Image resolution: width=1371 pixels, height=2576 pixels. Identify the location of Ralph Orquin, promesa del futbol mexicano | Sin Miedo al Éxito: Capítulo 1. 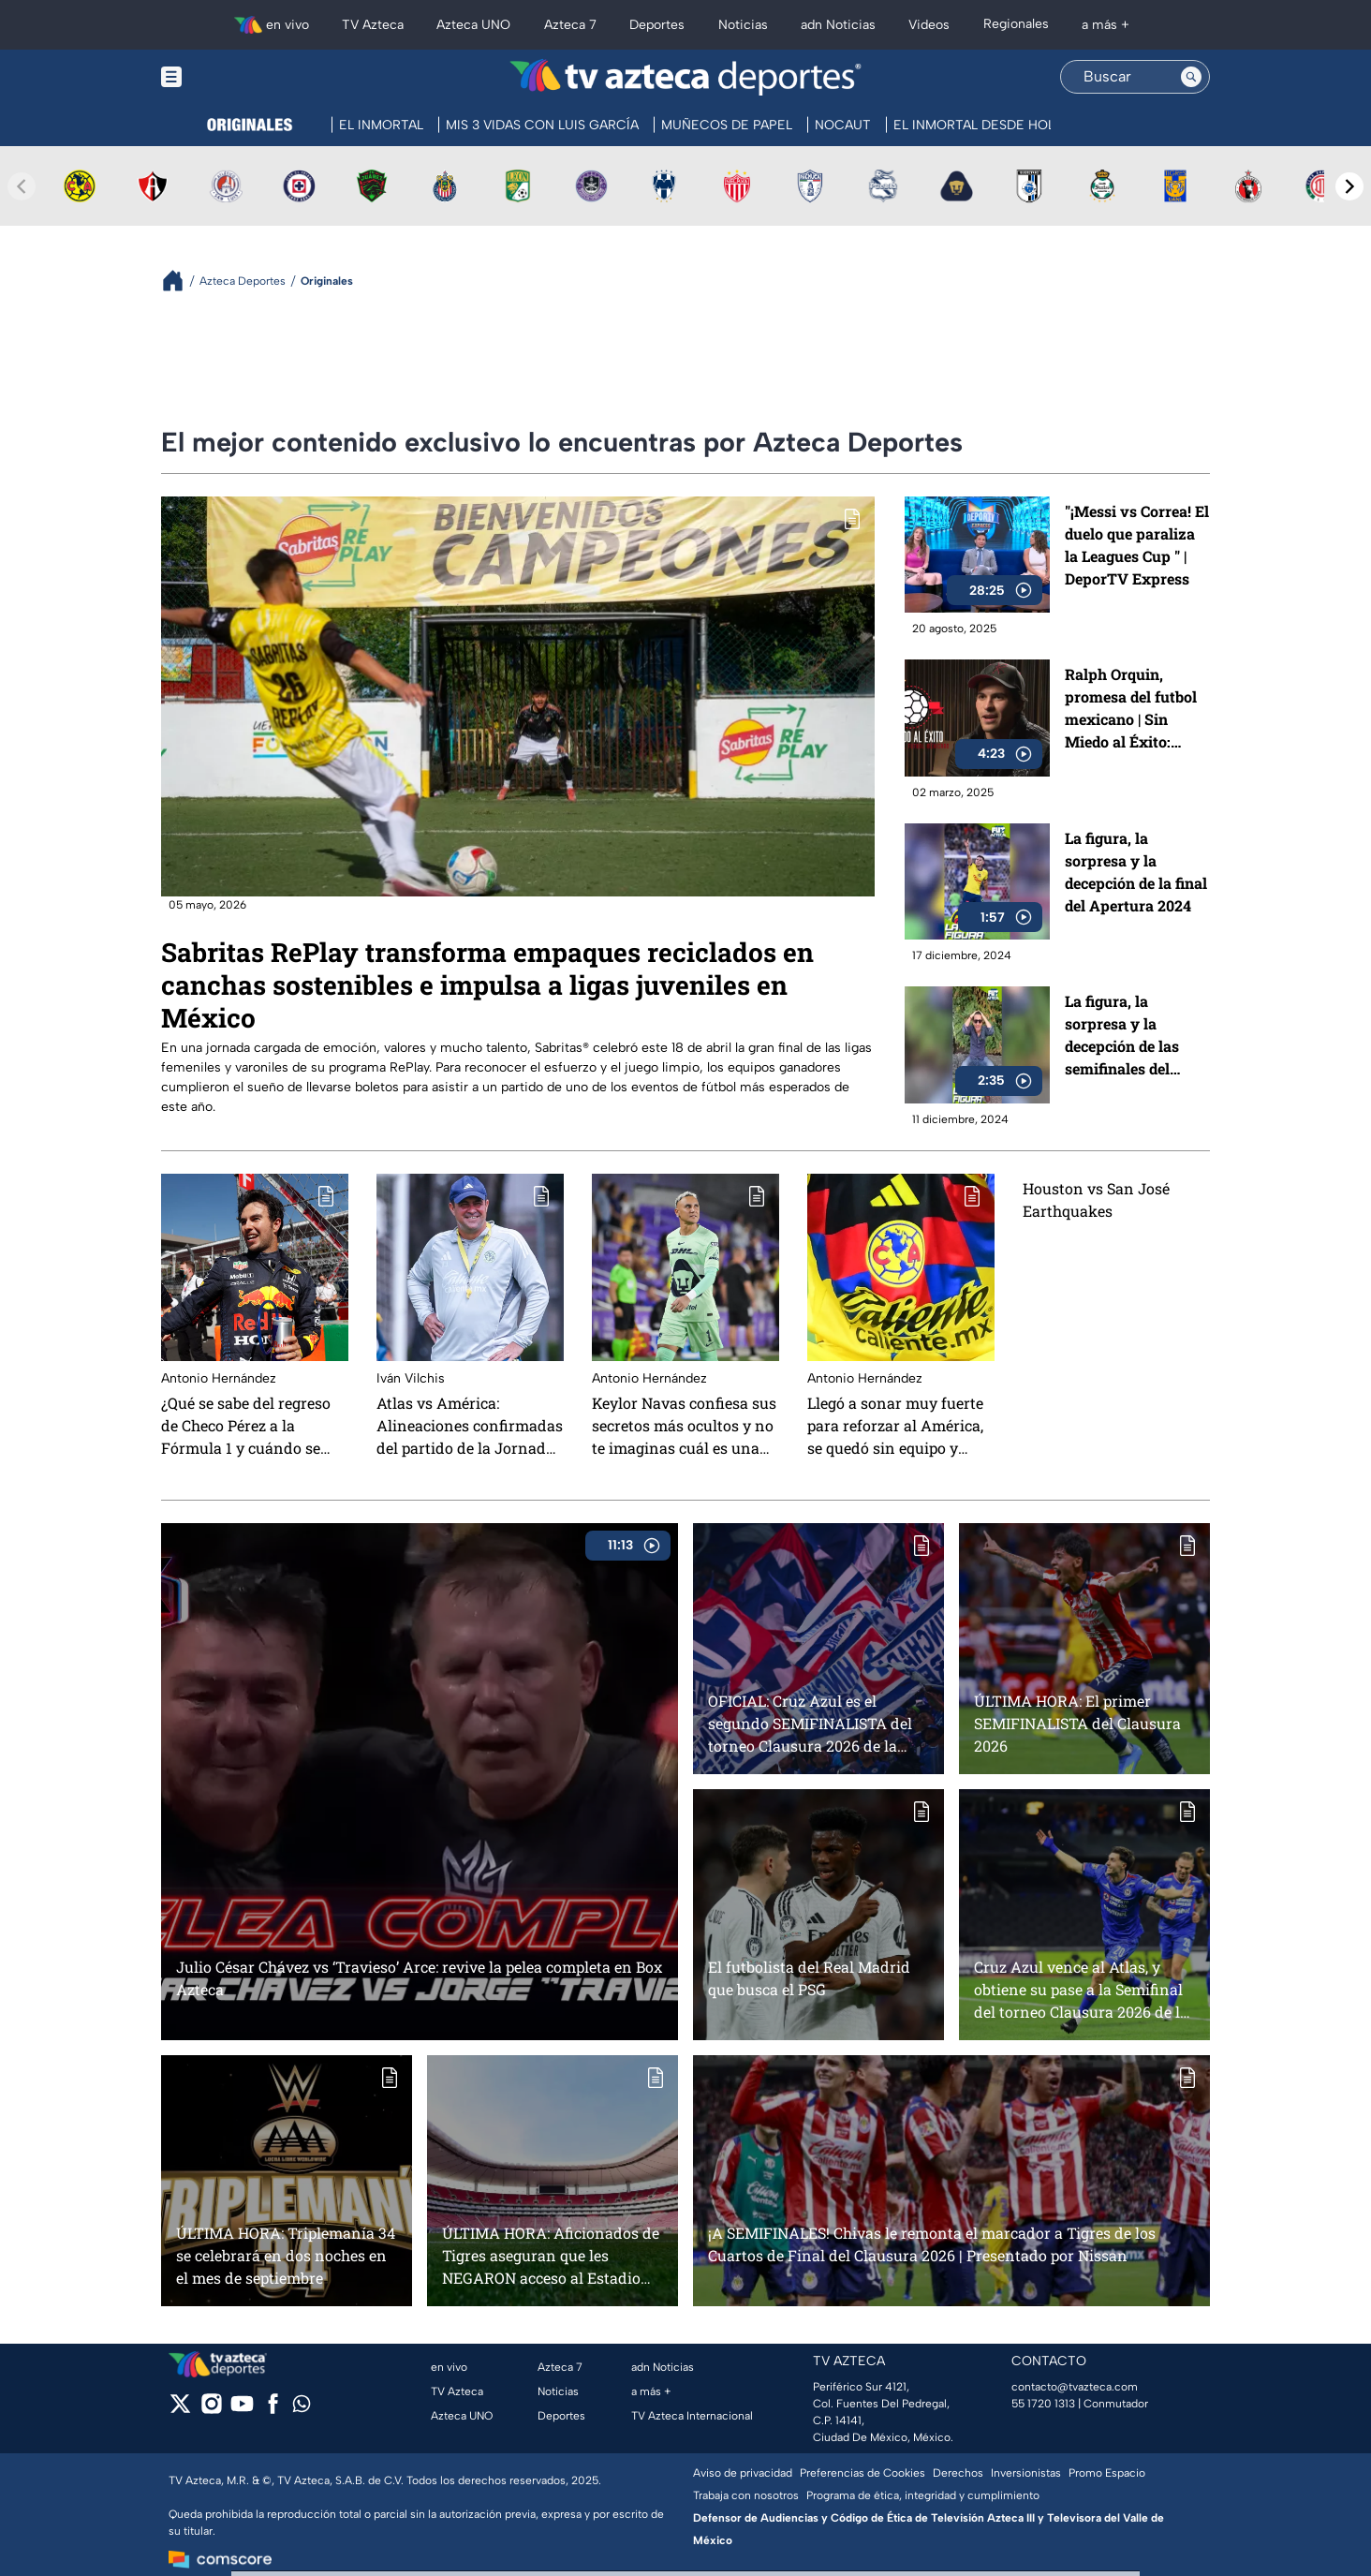
(1131, 709).